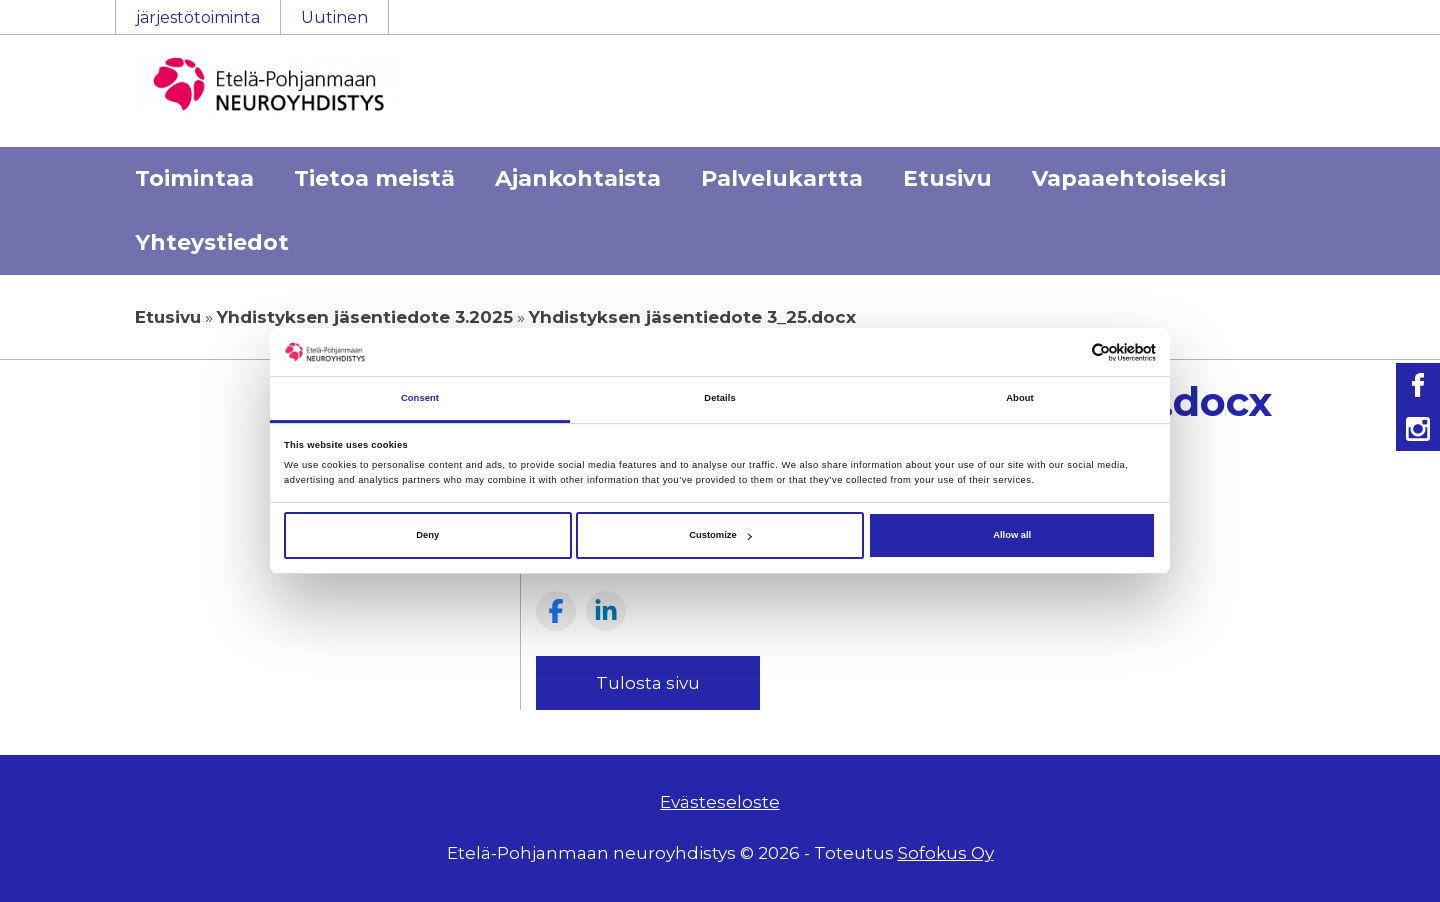 The width and height of the screenshot is (1440, 902). Describe the element at coordinates (1129, 178) in the screenshot. I see `Vapaaehtoiseksi` at that location.